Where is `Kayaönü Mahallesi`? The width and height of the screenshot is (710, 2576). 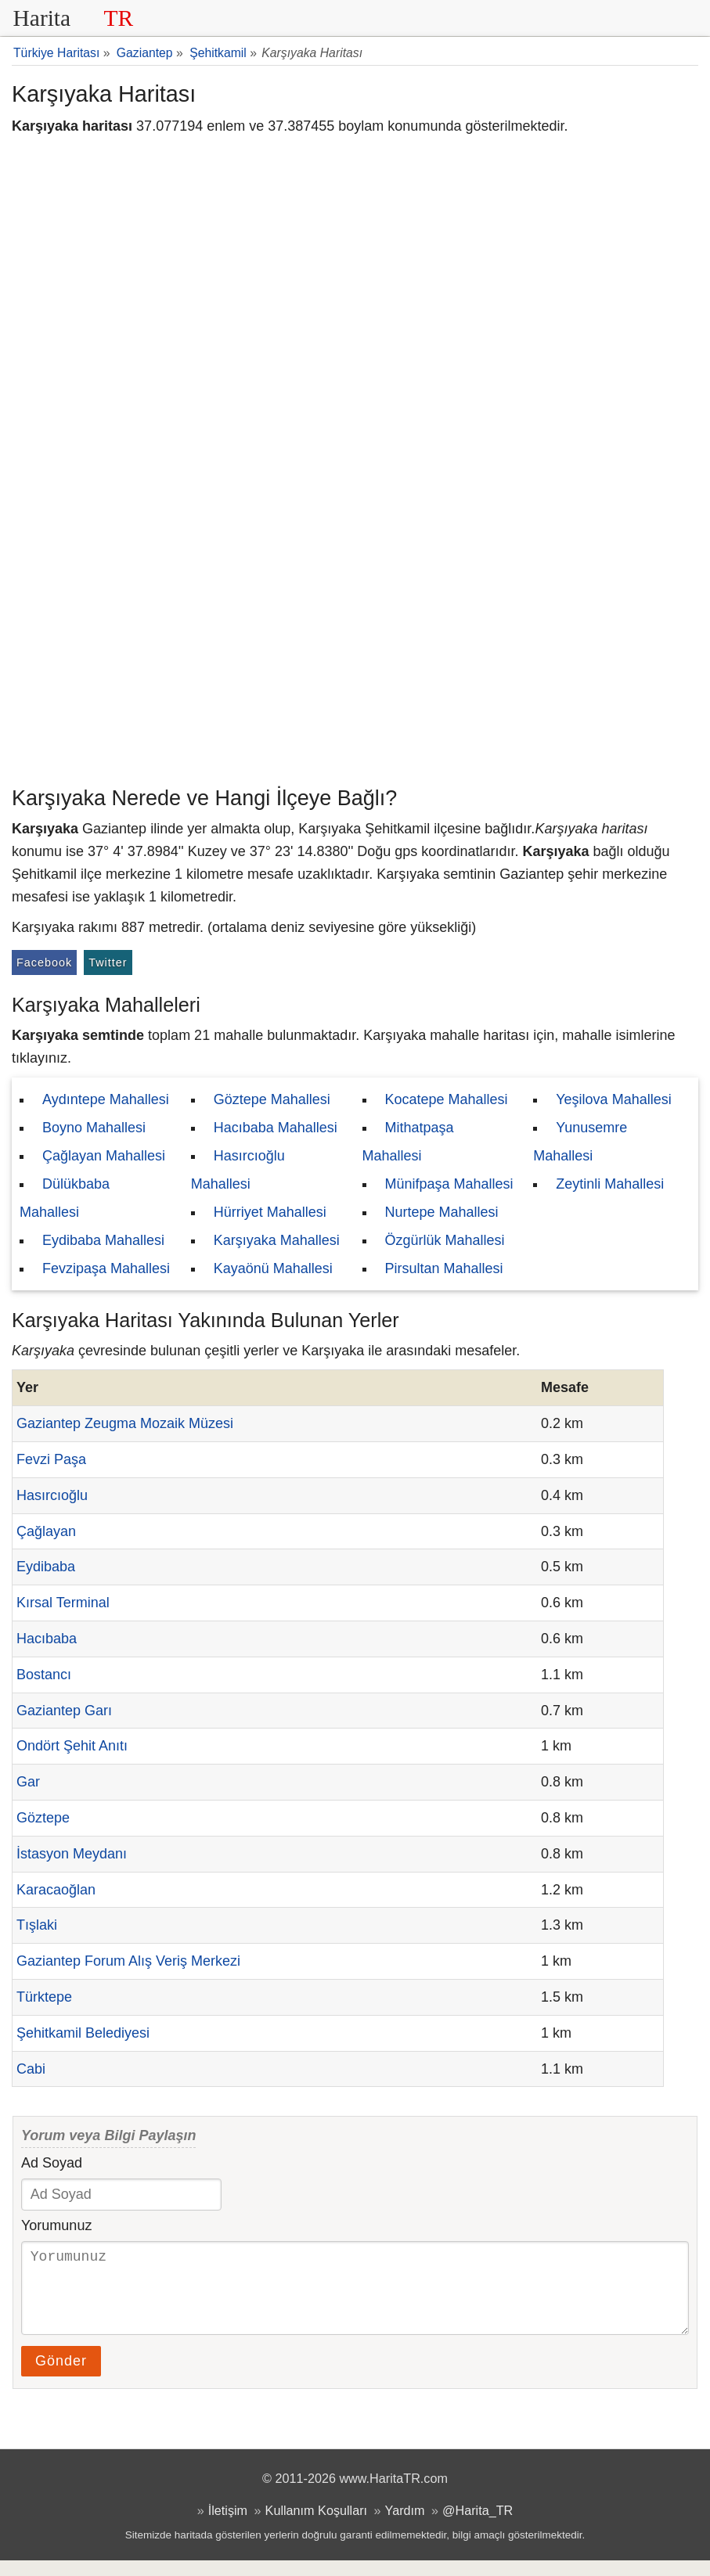
Kayaönü Mahallesi is located at coordinates (273, 1268).